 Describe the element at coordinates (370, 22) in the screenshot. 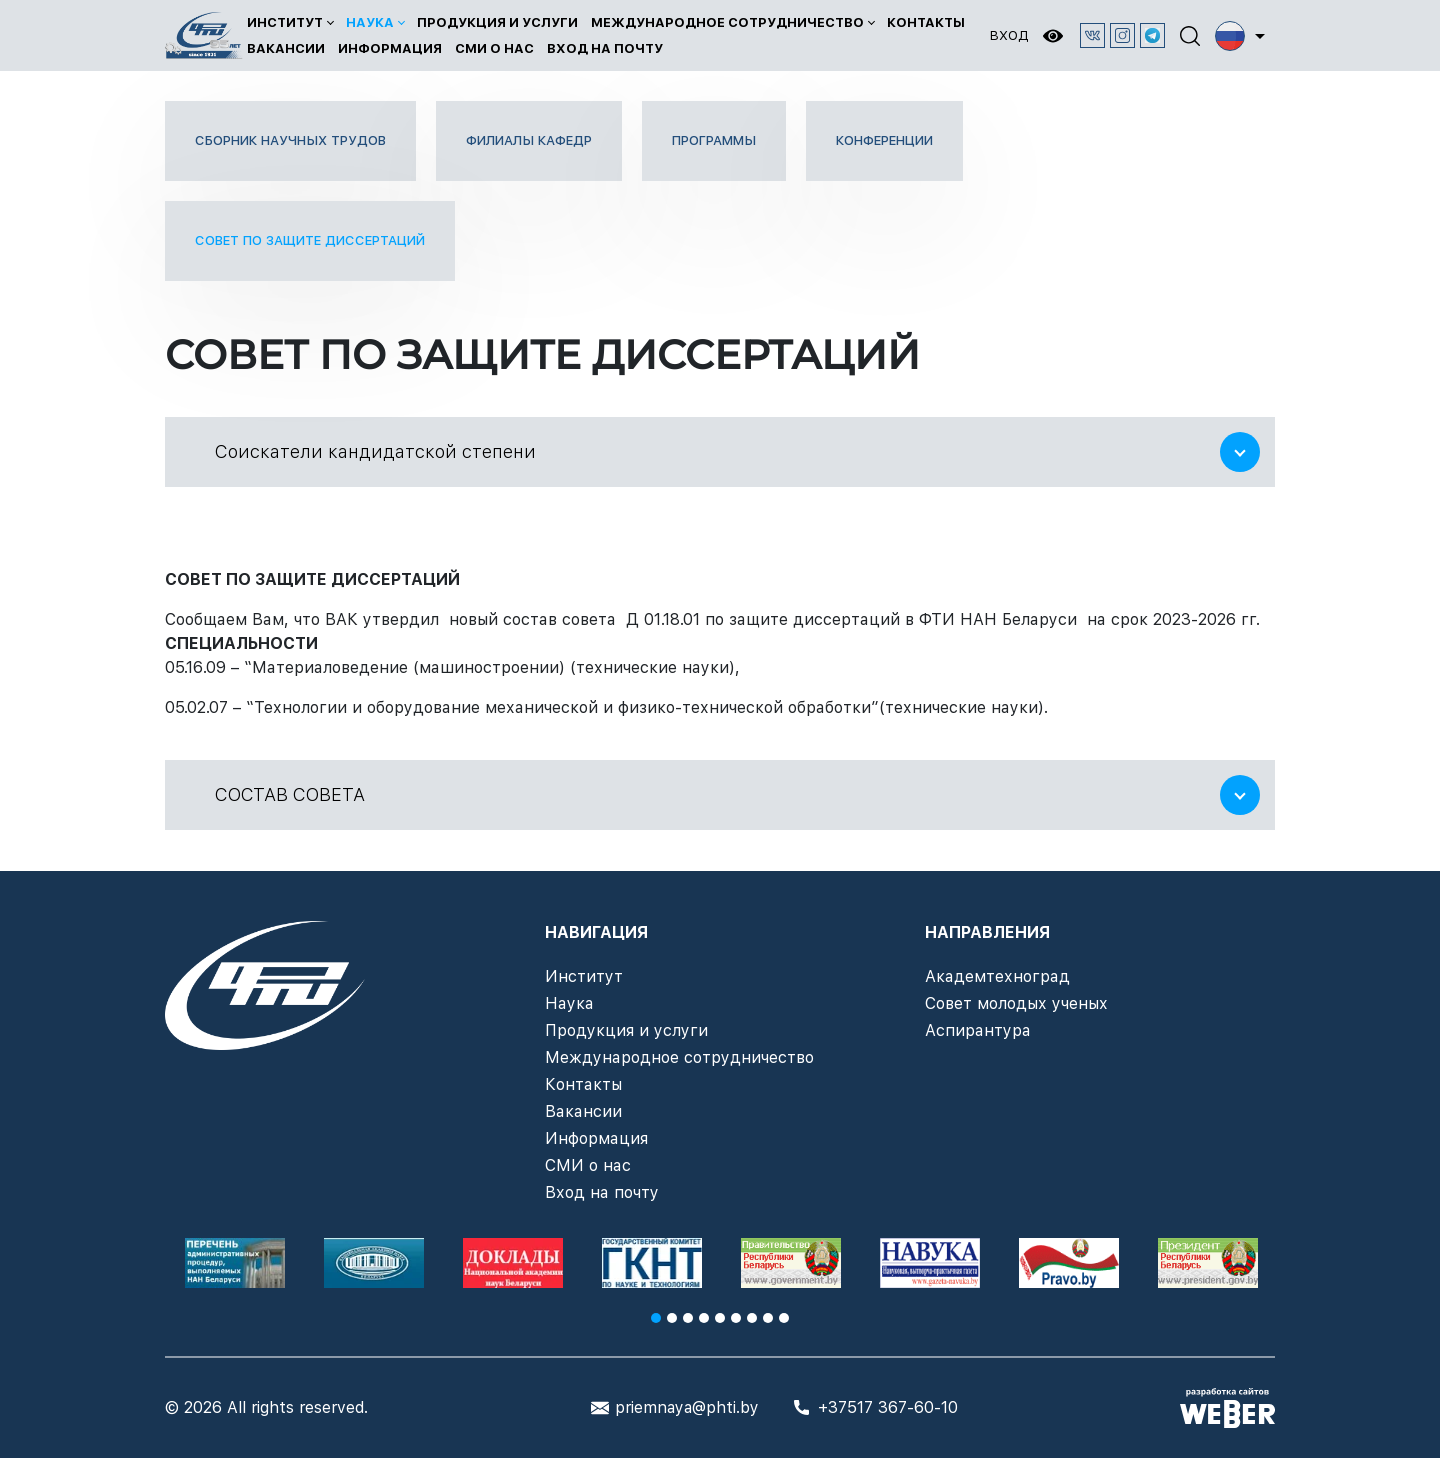

I see `Наука` at that location.